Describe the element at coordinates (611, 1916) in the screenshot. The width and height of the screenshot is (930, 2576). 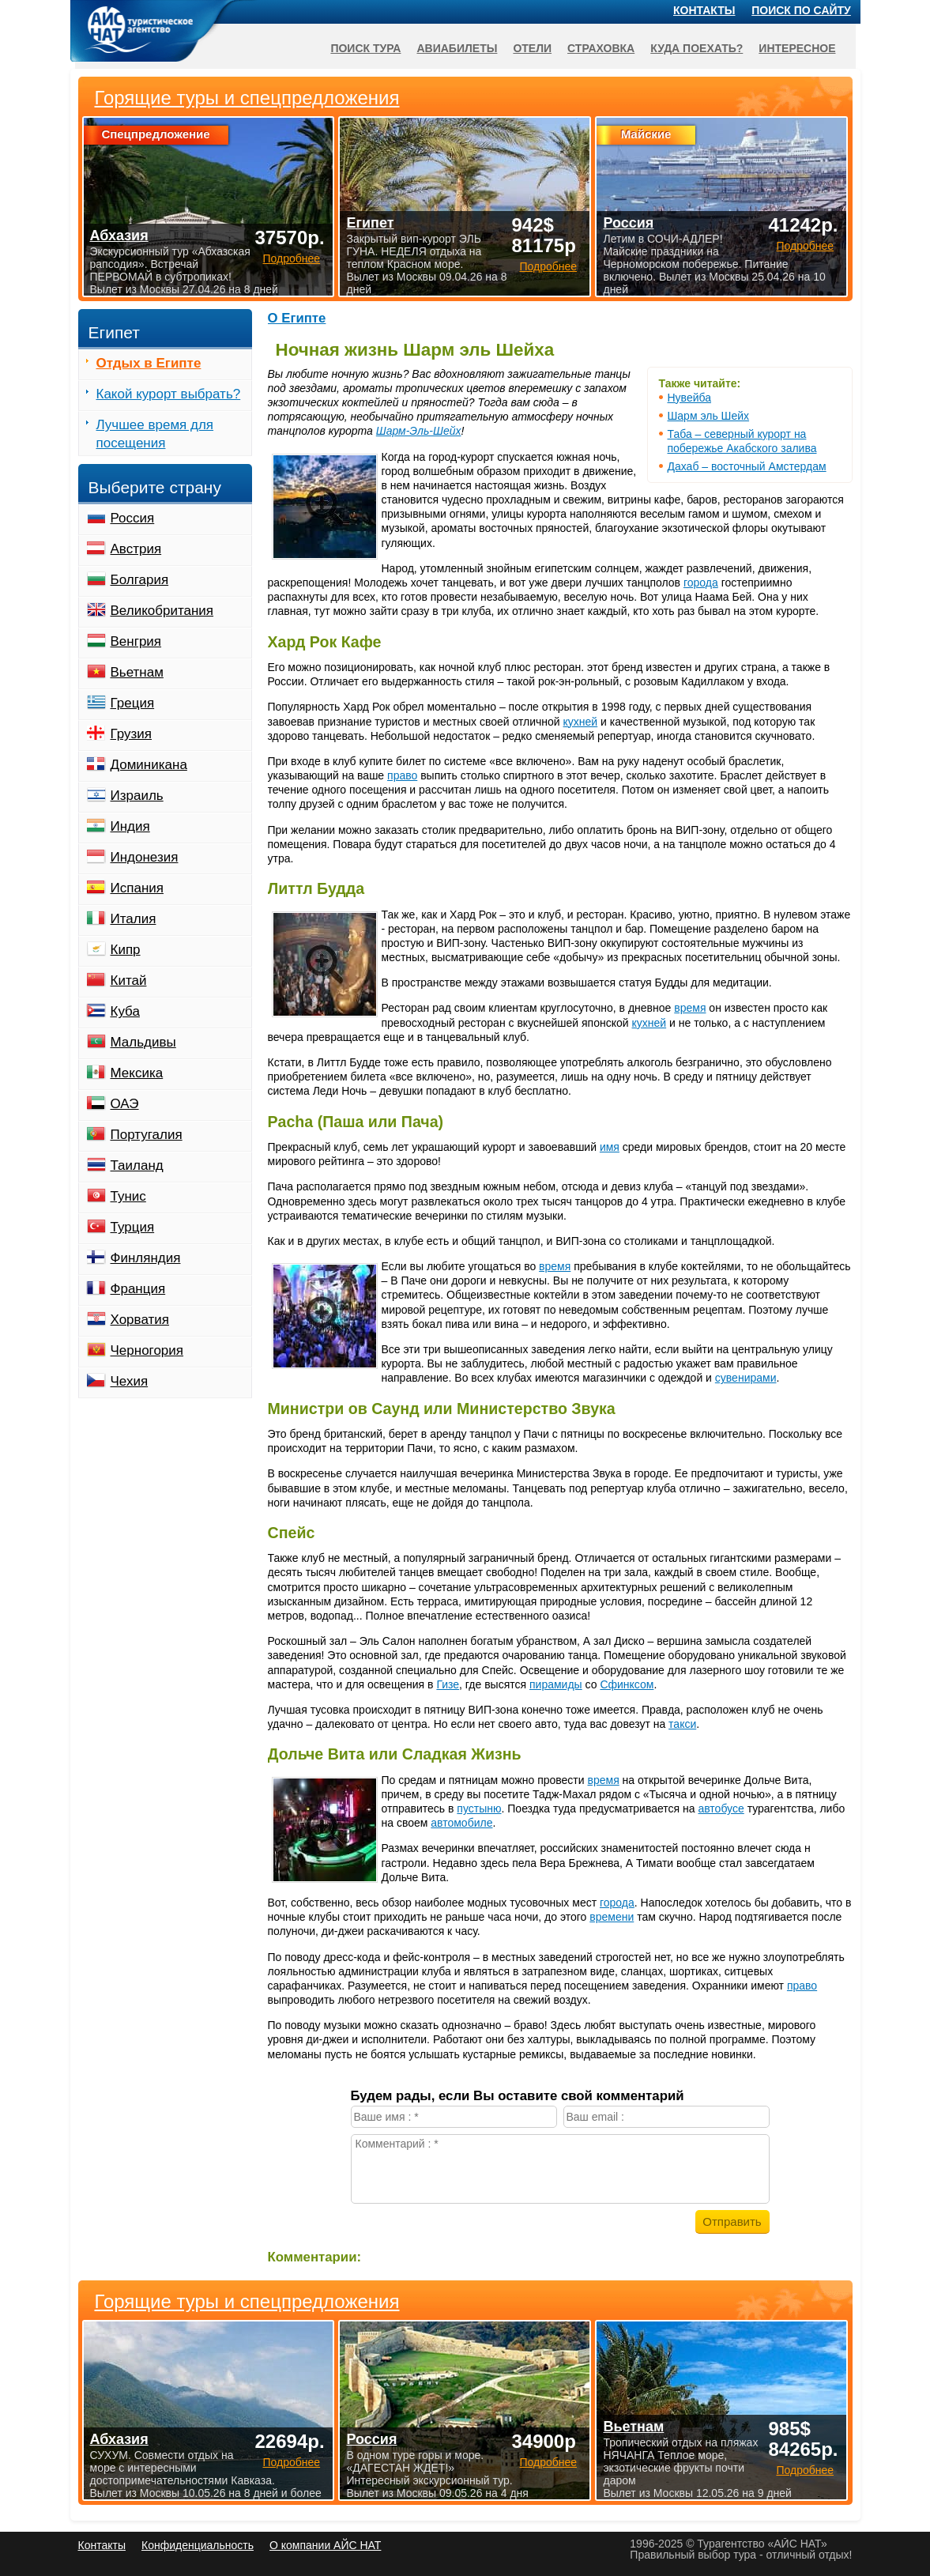
I see `времени` at that location.